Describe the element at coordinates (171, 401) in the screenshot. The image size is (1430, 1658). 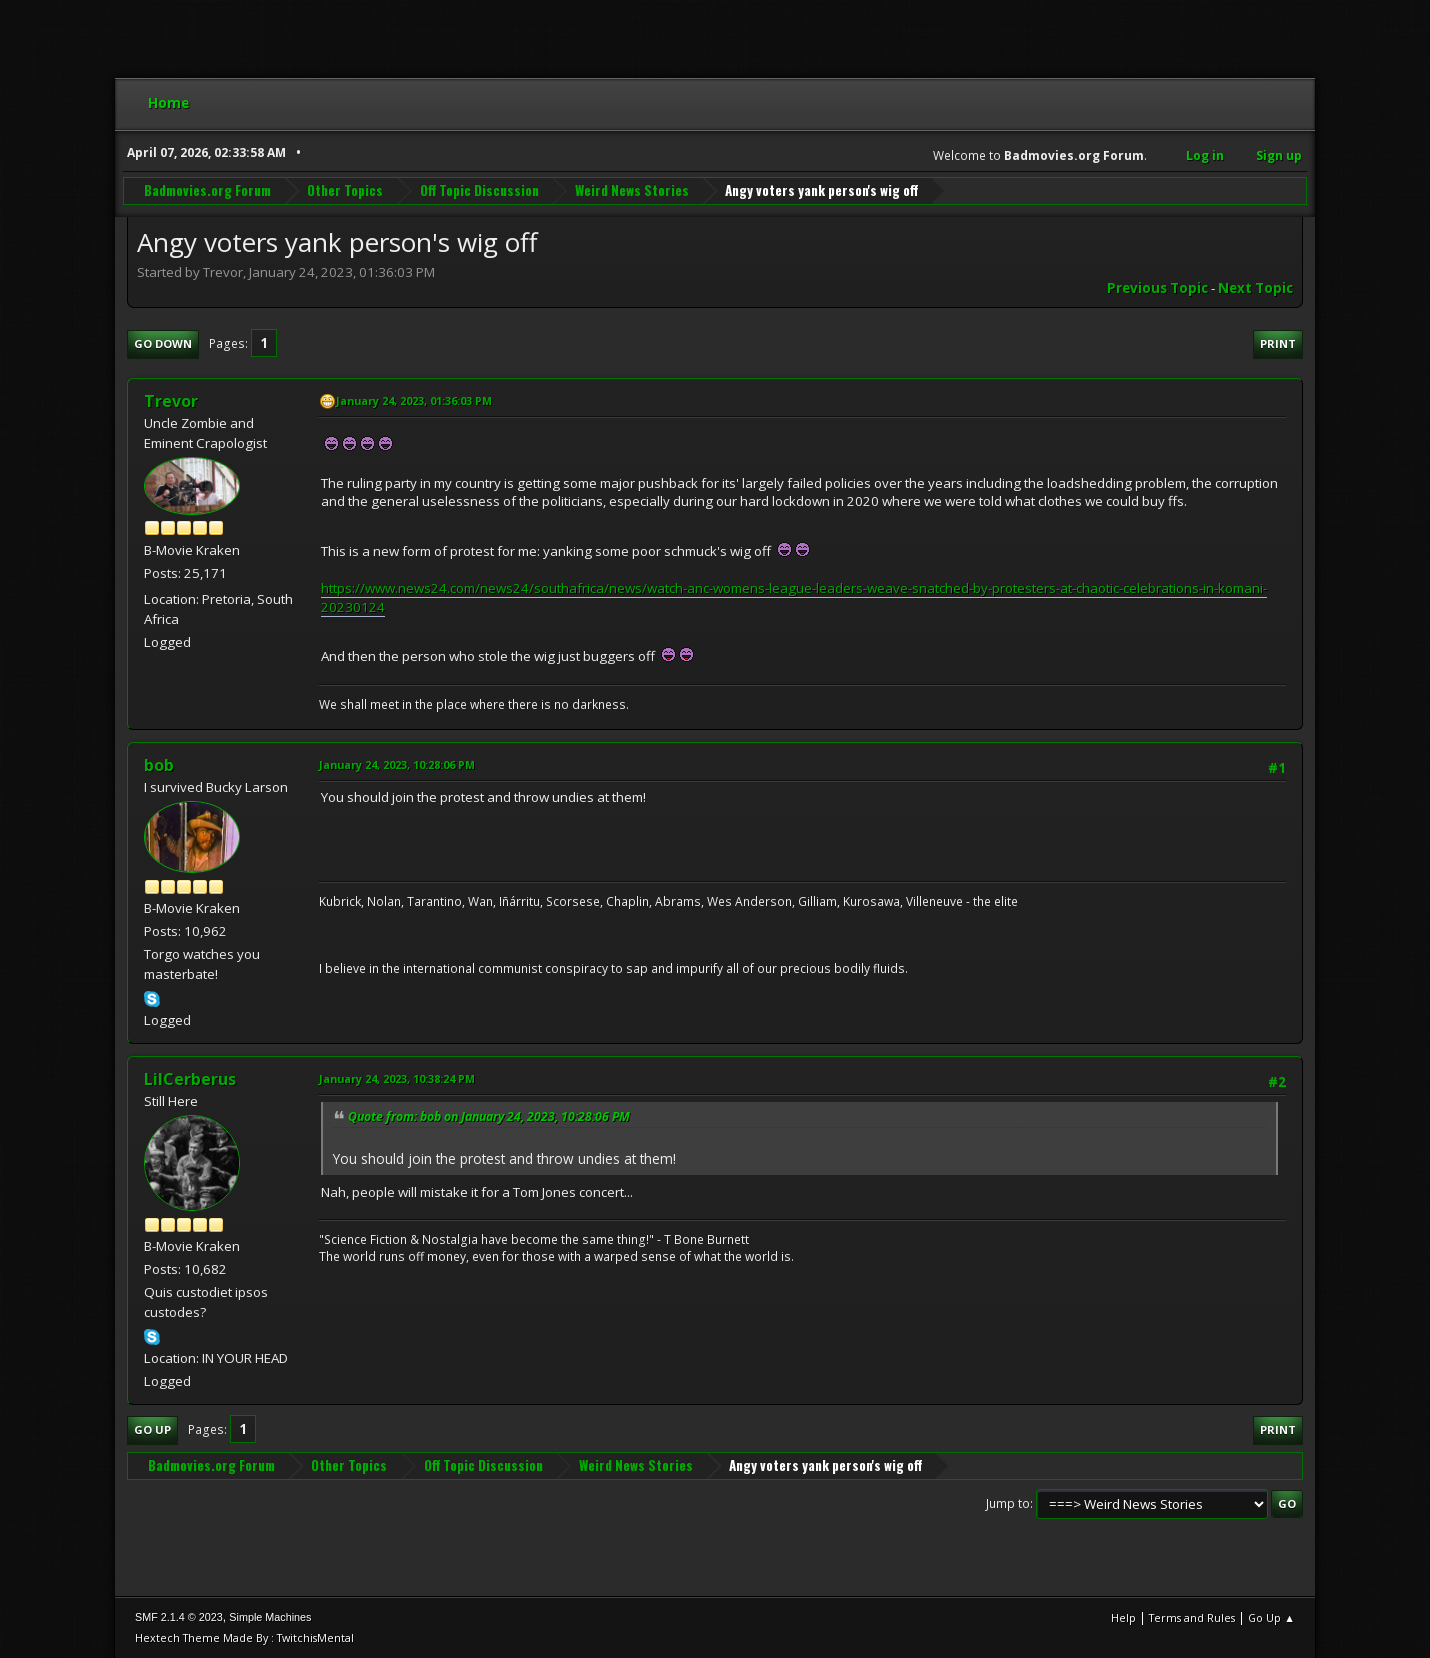
I see `Trevor` at that location.